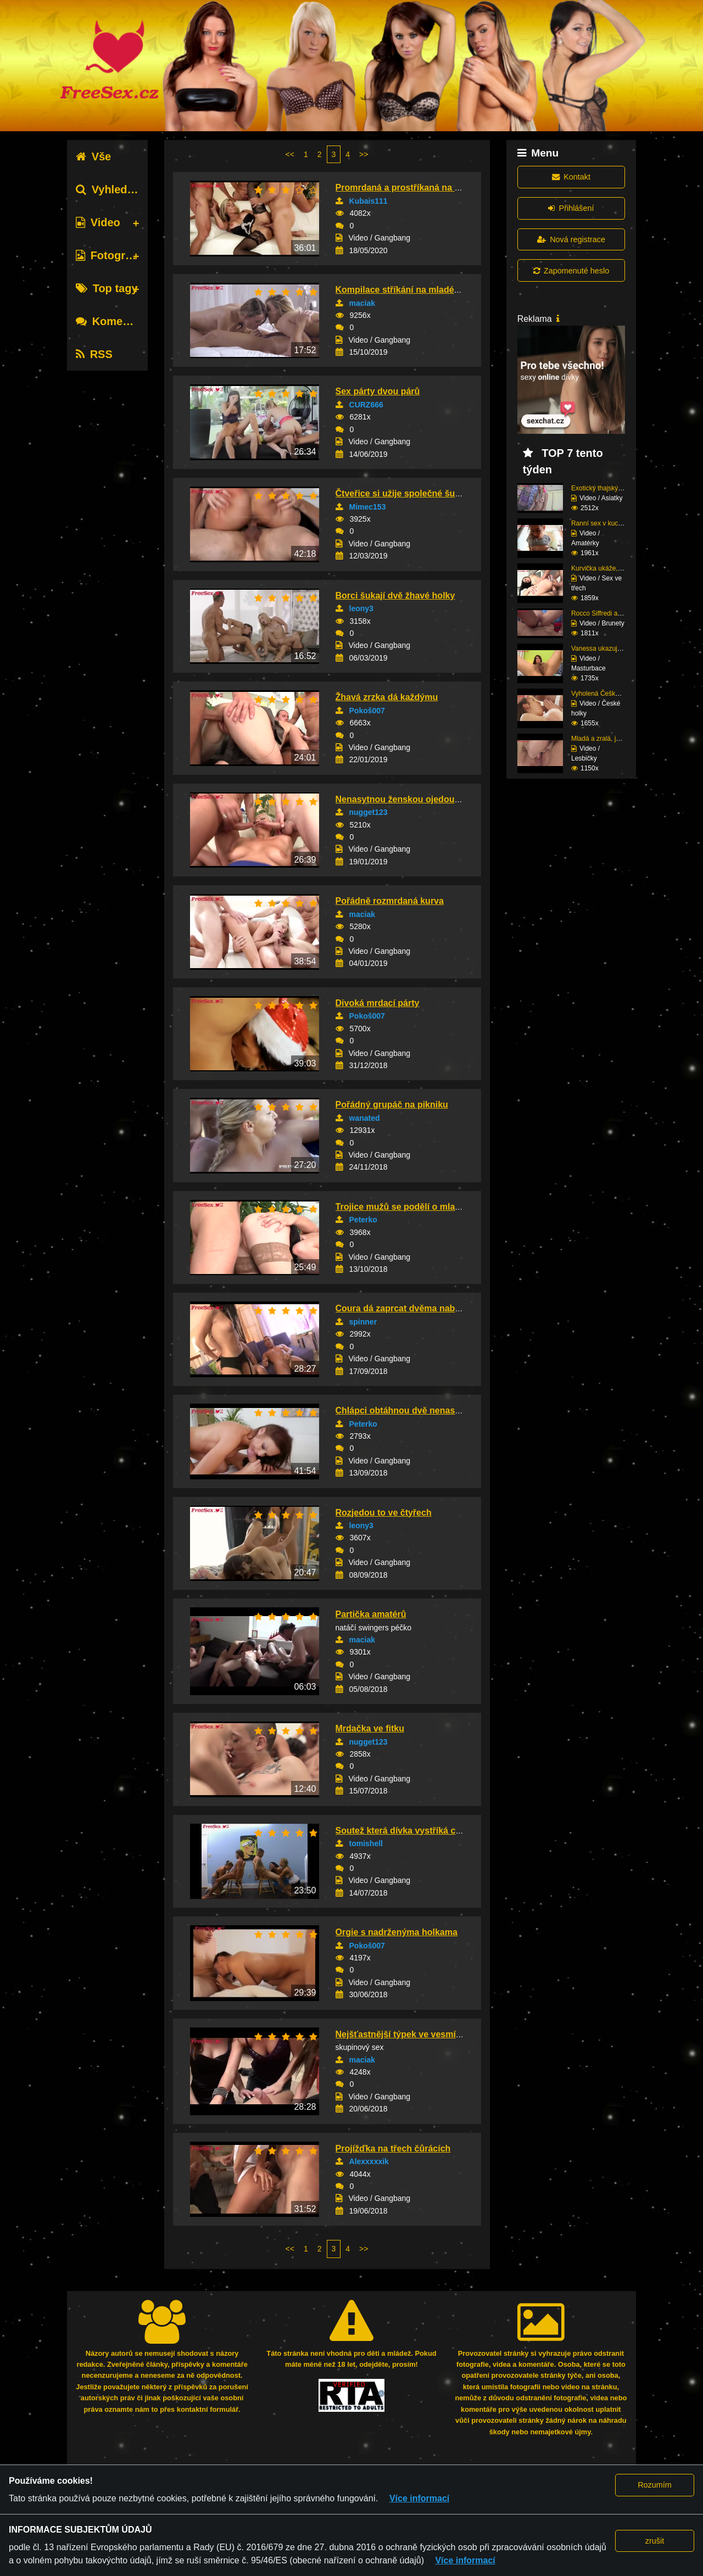 This screenshot has height=2576, width=703. Describe the element at coordinates (387, 697) in the screenshot. I see `Žhavá zrzka dá každýmu` at that location.